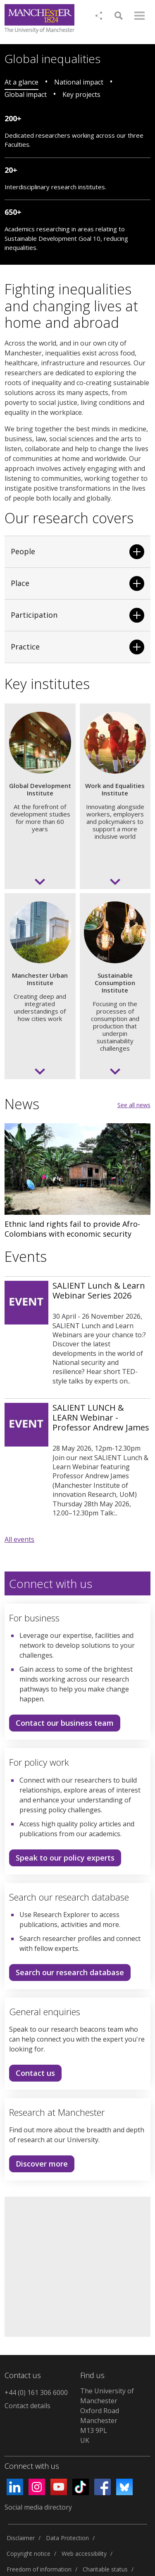 This screenshot has height=2576, width=155. Describe the element at coordinates (19, 1539) in the screenshot. I see `All events` at that location.